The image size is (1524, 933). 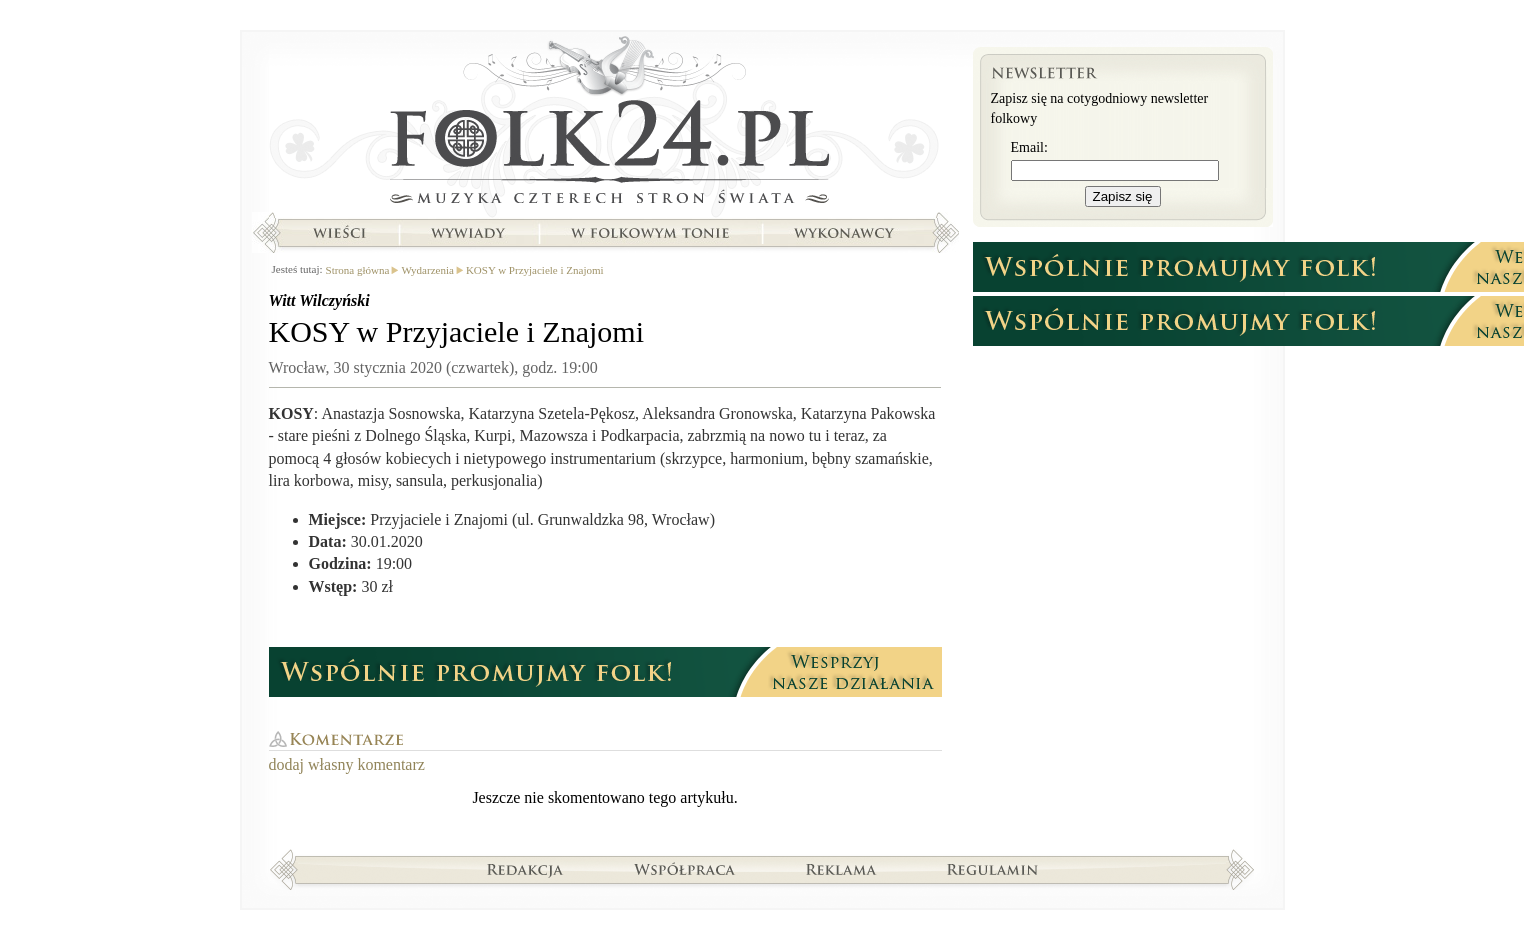 I want to click on Redakcja, so click(x=525, y=869).